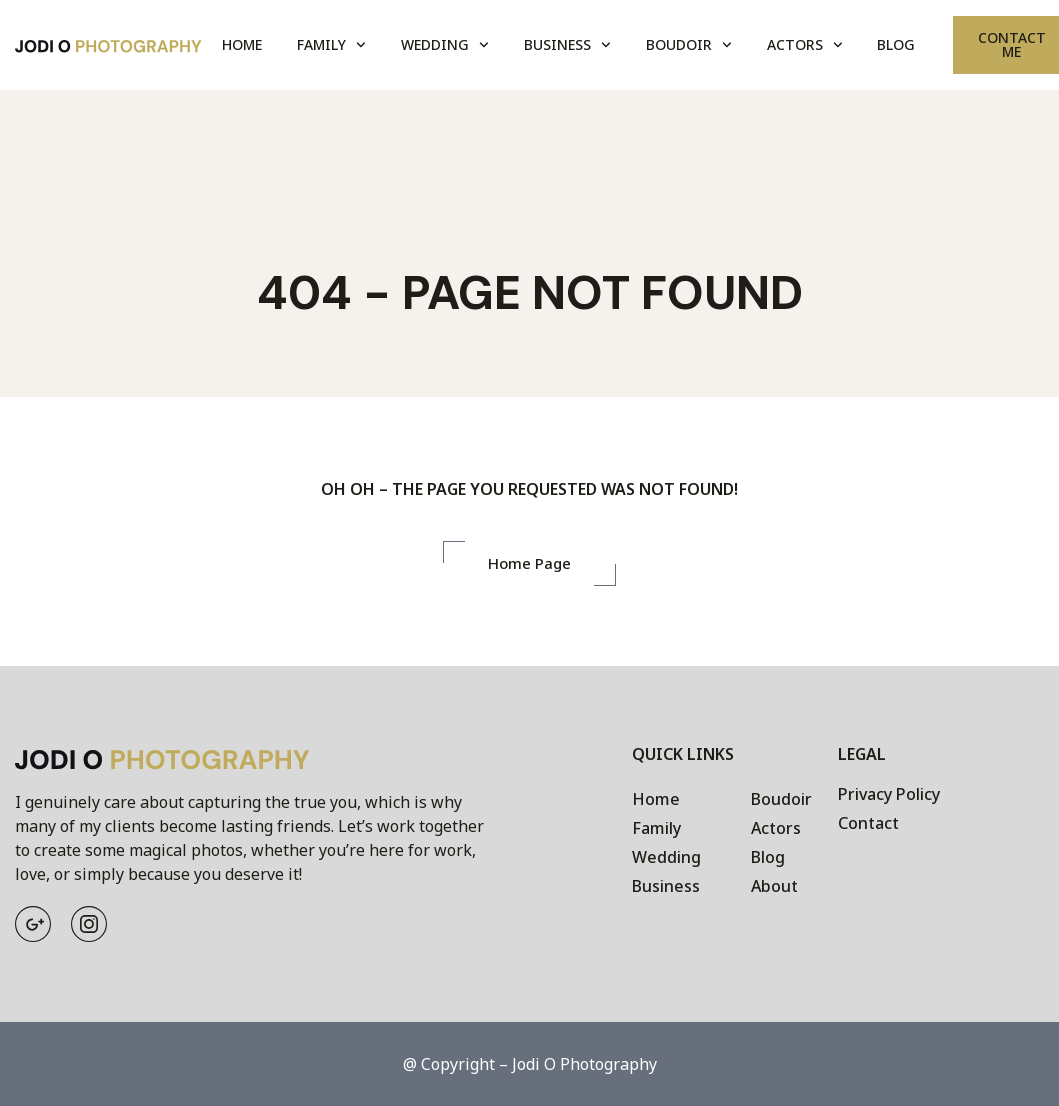 Image resolution: width=1059 pixels, height=1106 pixels. I want to click on Wedding, so click(445, 45).